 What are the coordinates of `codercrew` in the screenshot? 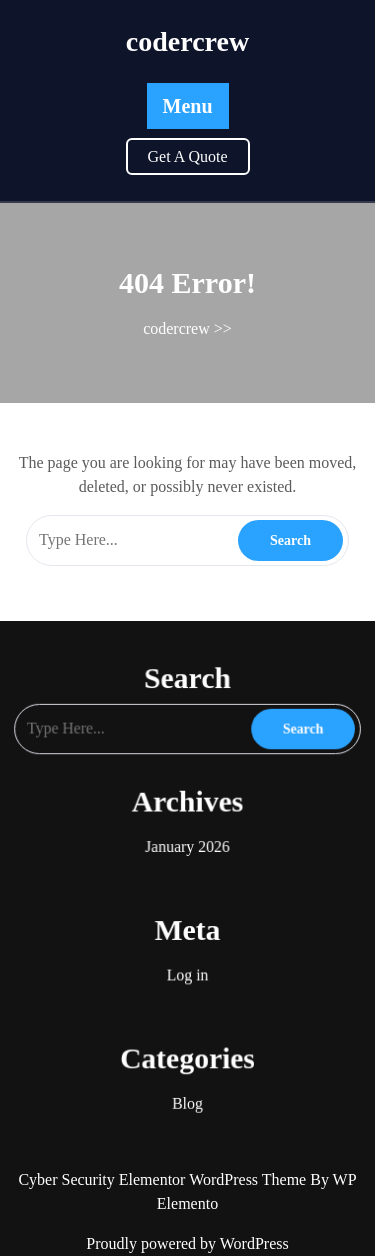 It's located at (187, 41).